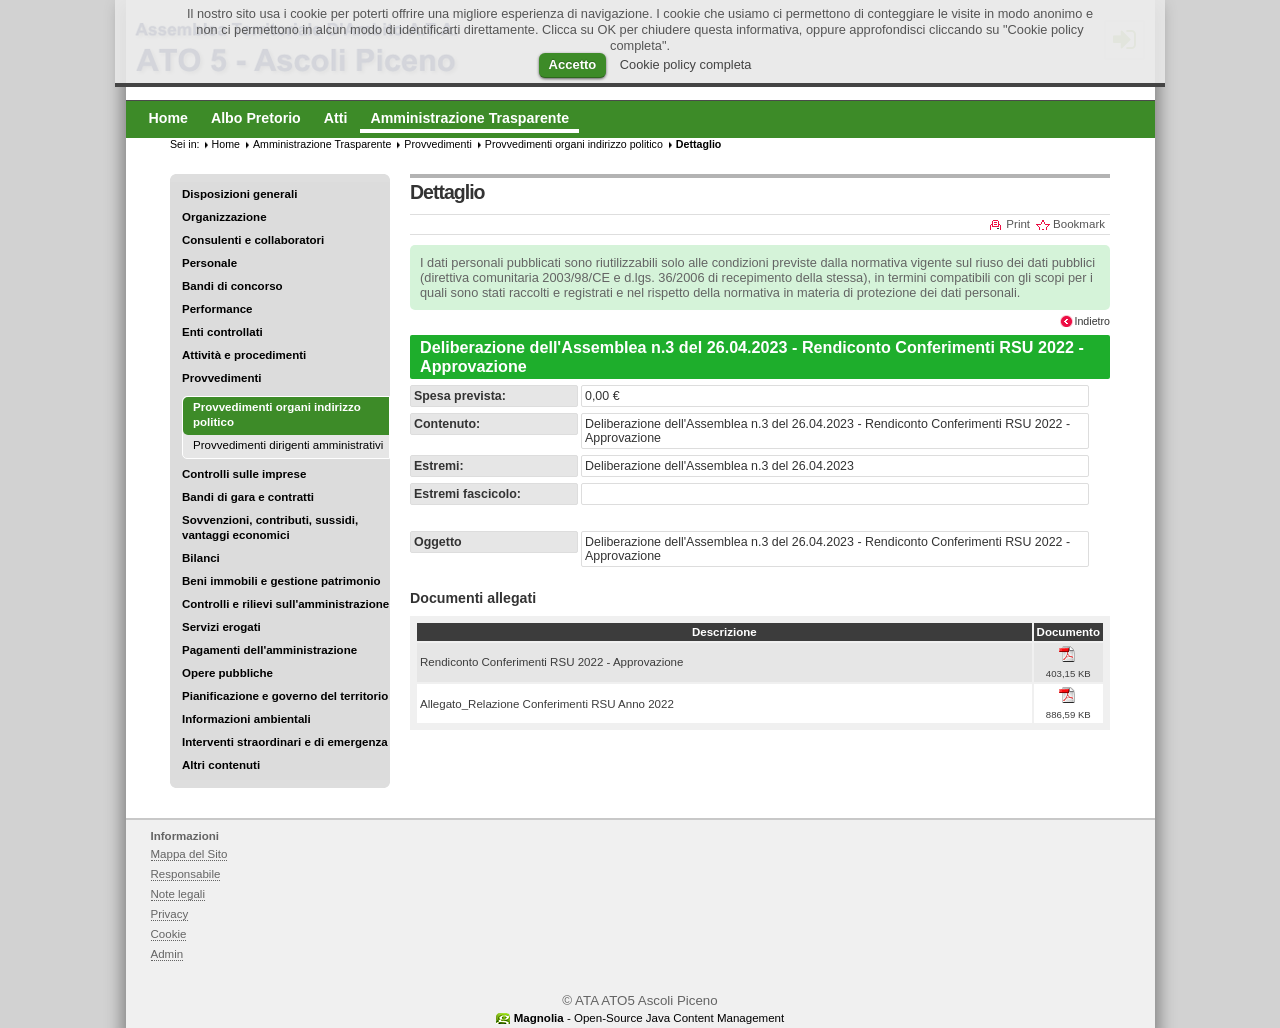 The height and width of the screenshot is (1028, 1280). I want to click on Organizzazione, so click(224, 217).